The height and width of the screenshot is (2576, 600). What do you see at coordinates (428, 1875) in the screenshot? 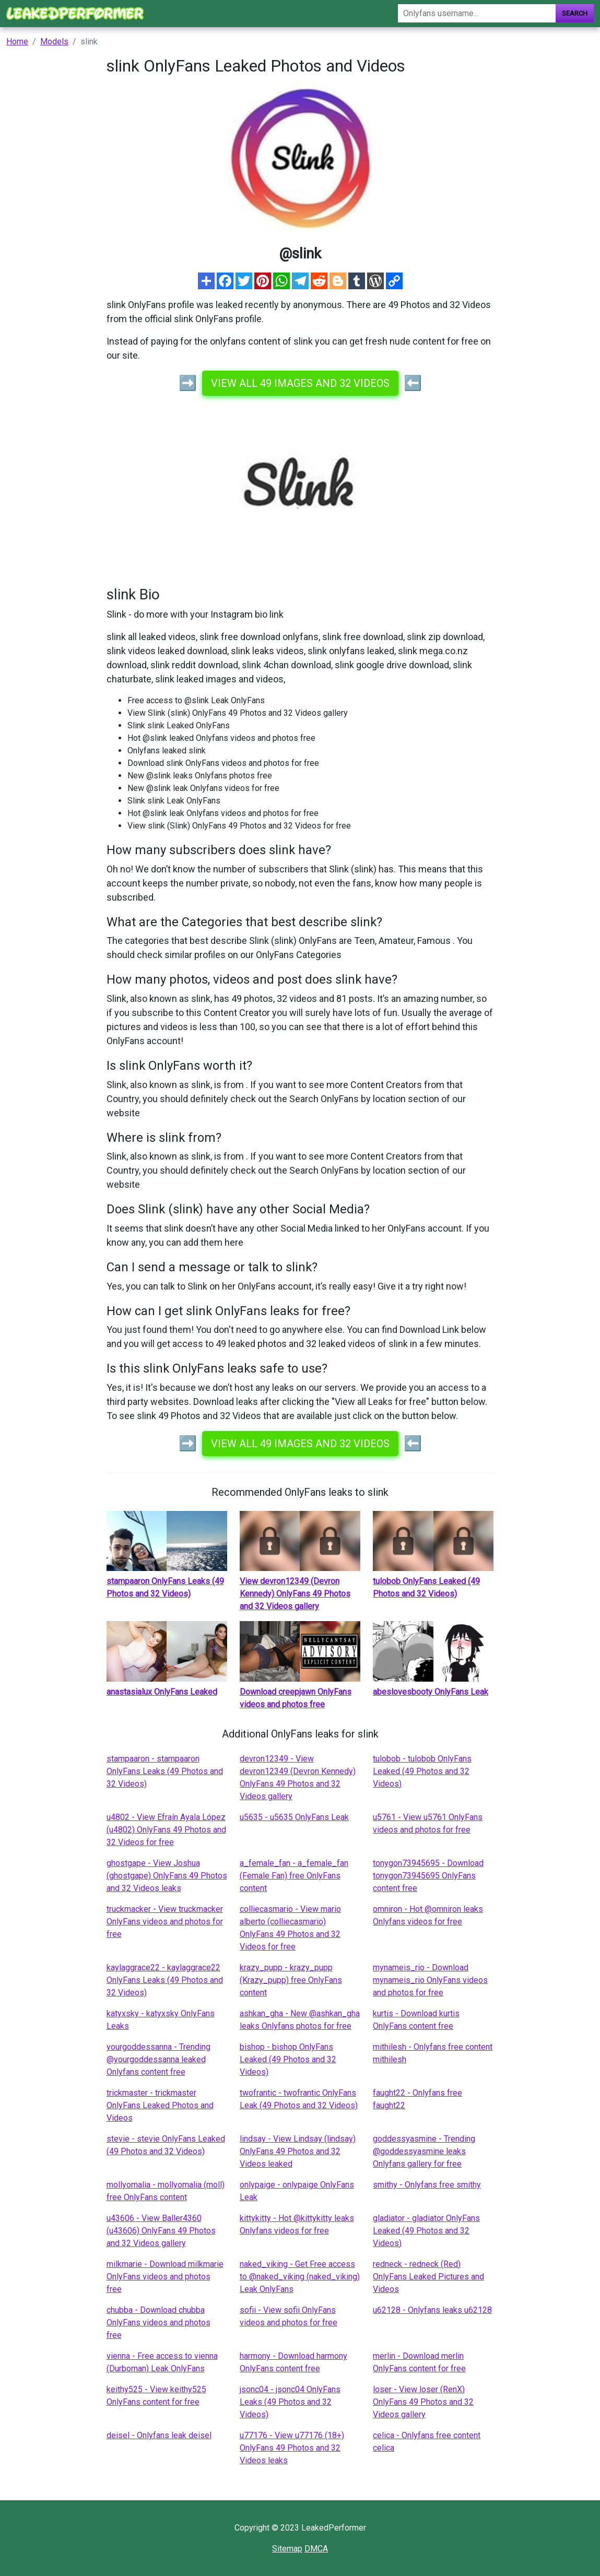
I see `tonygon73945695 - Download tonygon73945695 OnlyFans content free` at bounding box center [428, 1875].